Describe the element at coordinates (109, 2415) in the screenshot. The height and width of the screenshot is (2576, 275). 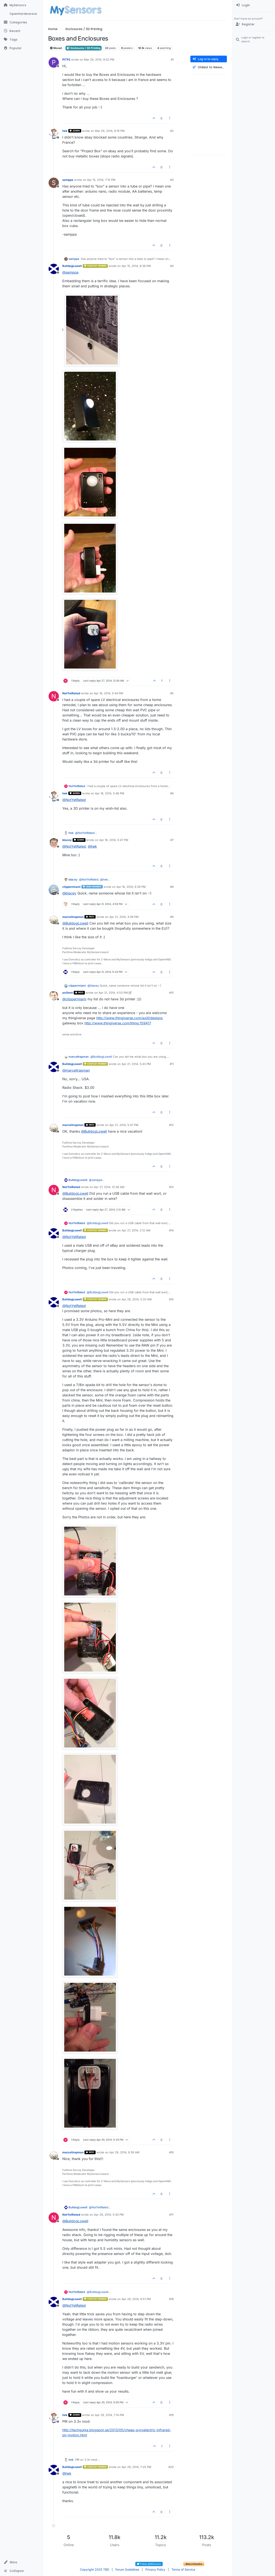
I see `Apr 29, 2014, 7:14 PM` at that location.